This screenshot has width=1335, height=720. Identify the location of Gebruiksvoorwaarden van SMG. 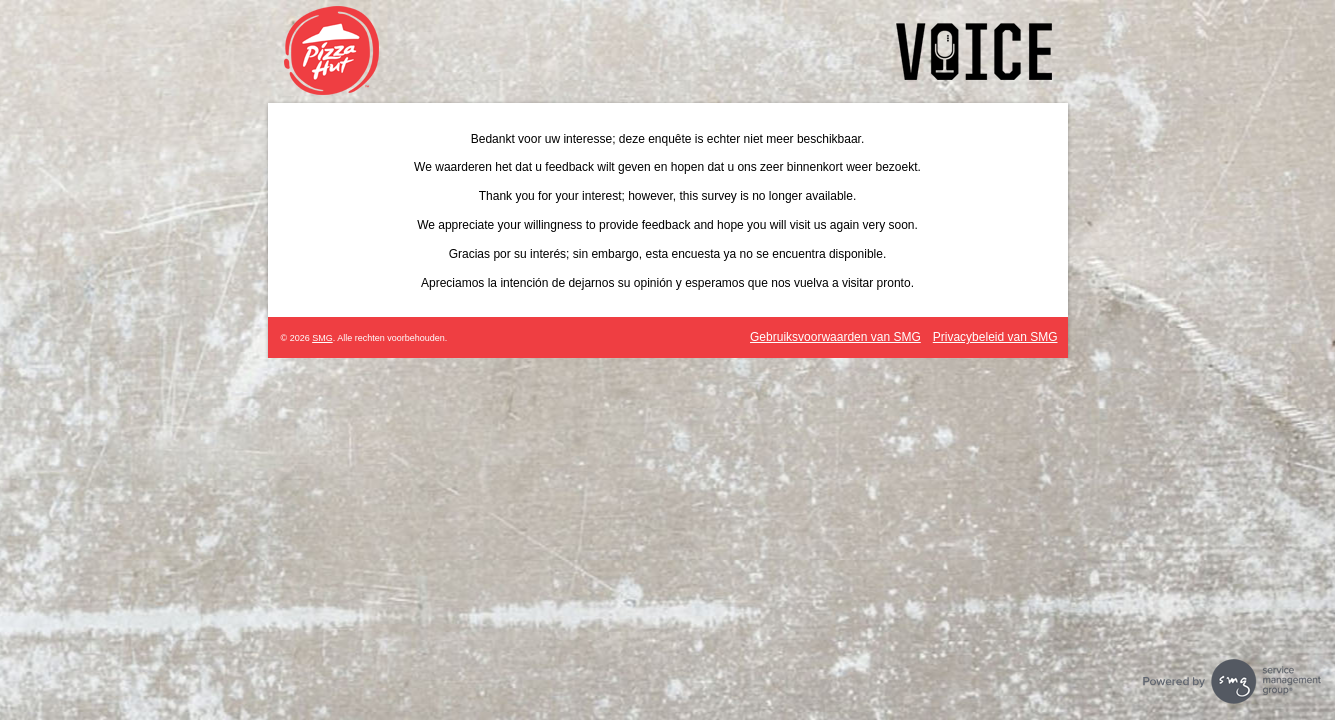
(835, 337).